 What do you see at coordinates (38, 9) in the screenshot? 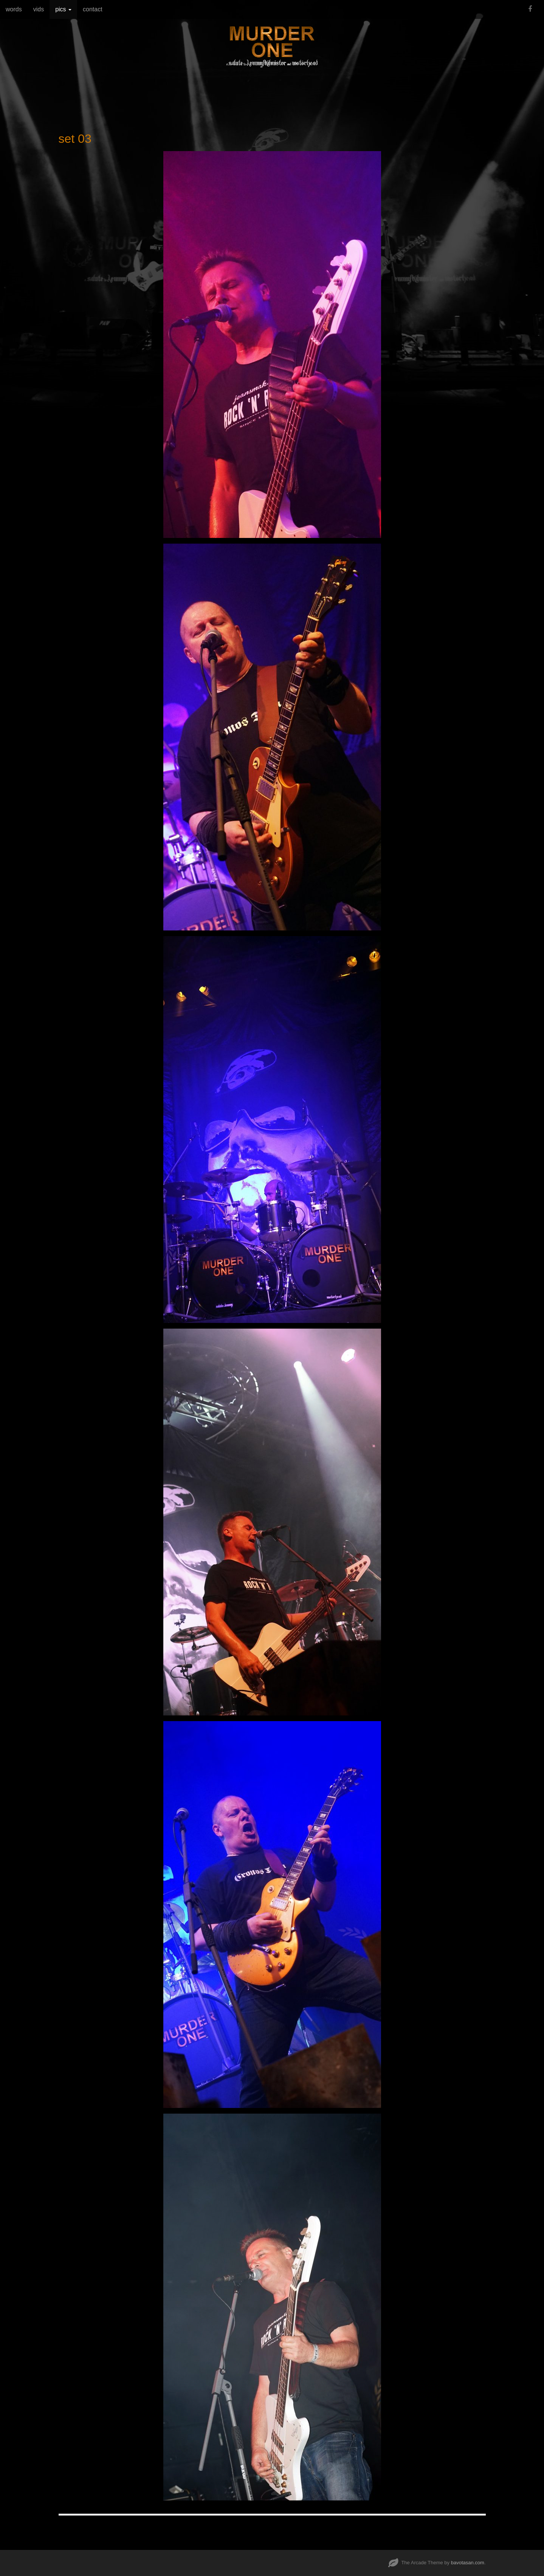
I see `vids` at bounding box center [38, 9].